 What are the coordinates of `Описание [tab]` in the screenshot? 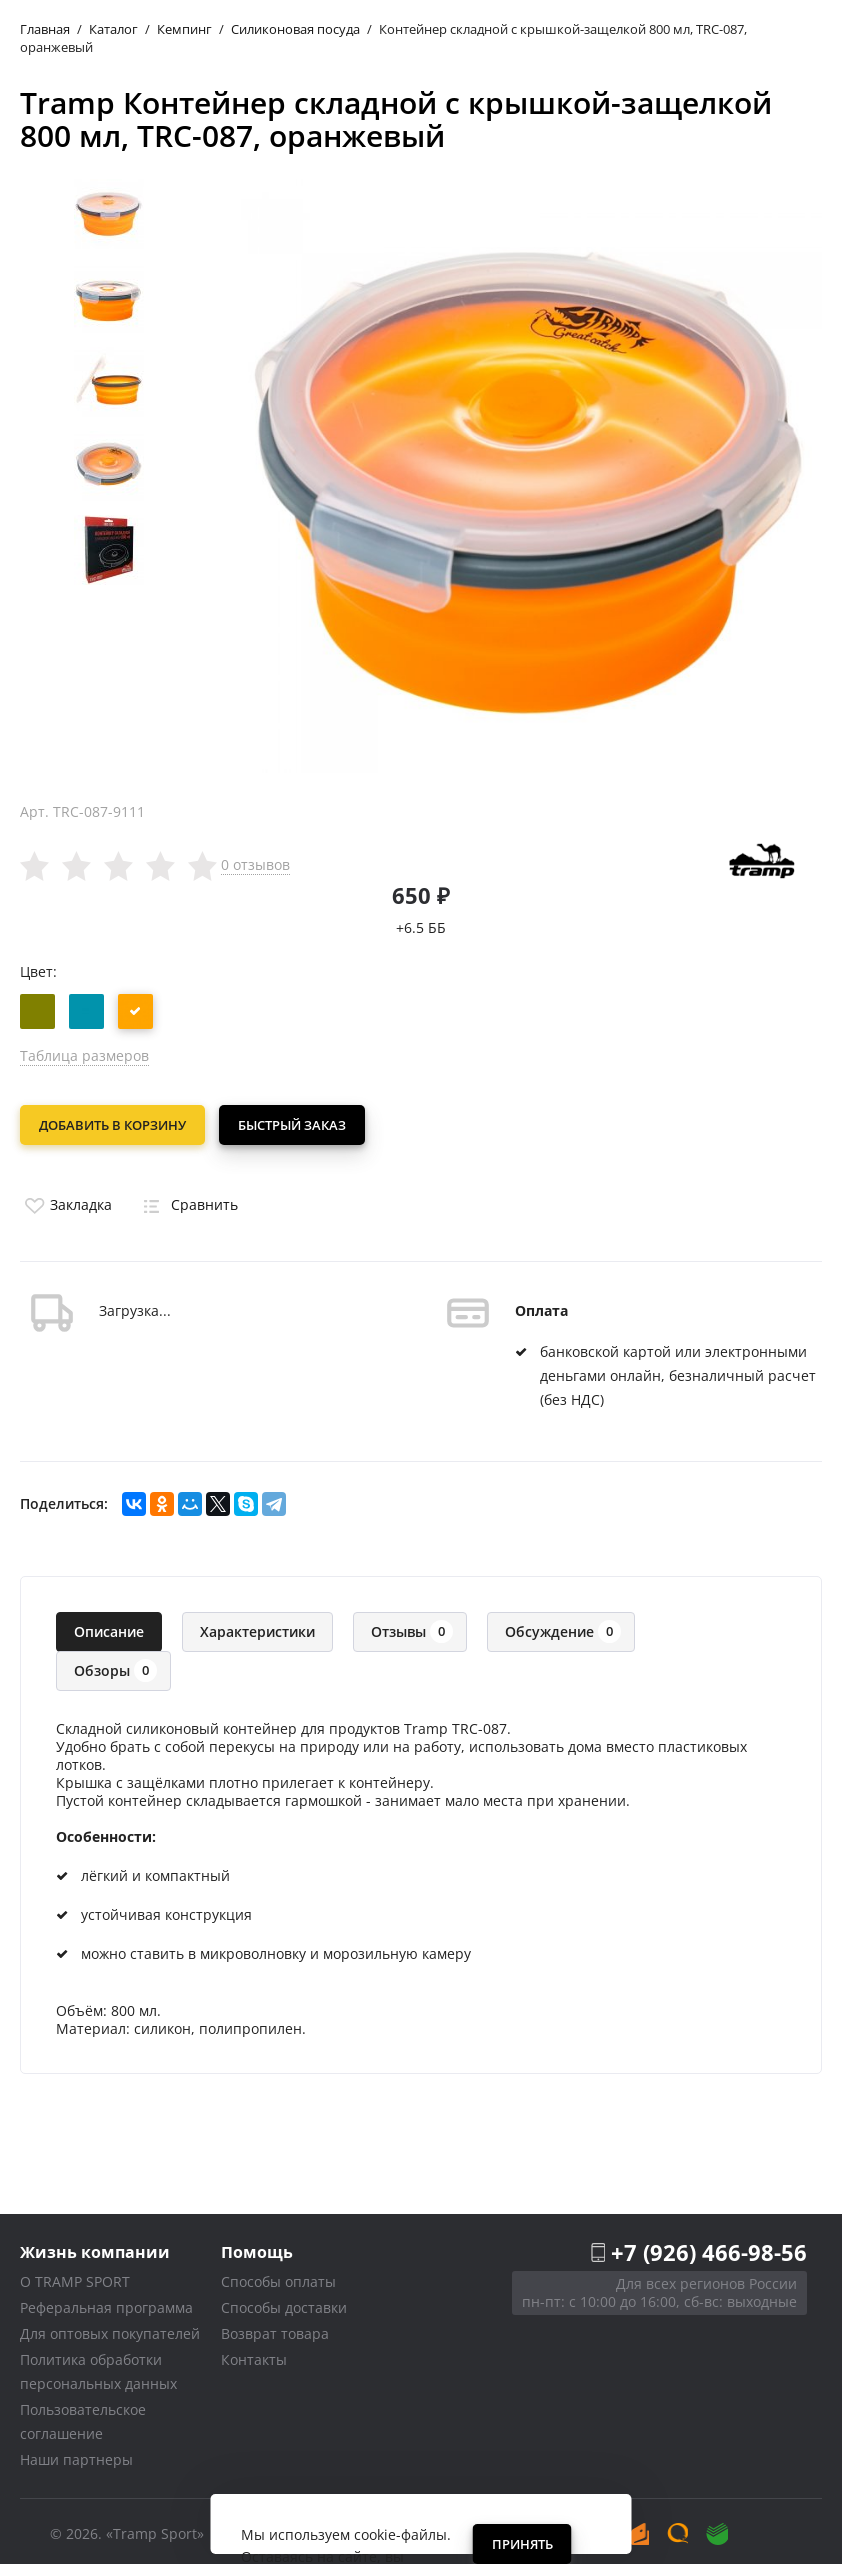 It's located at (109, 1625).